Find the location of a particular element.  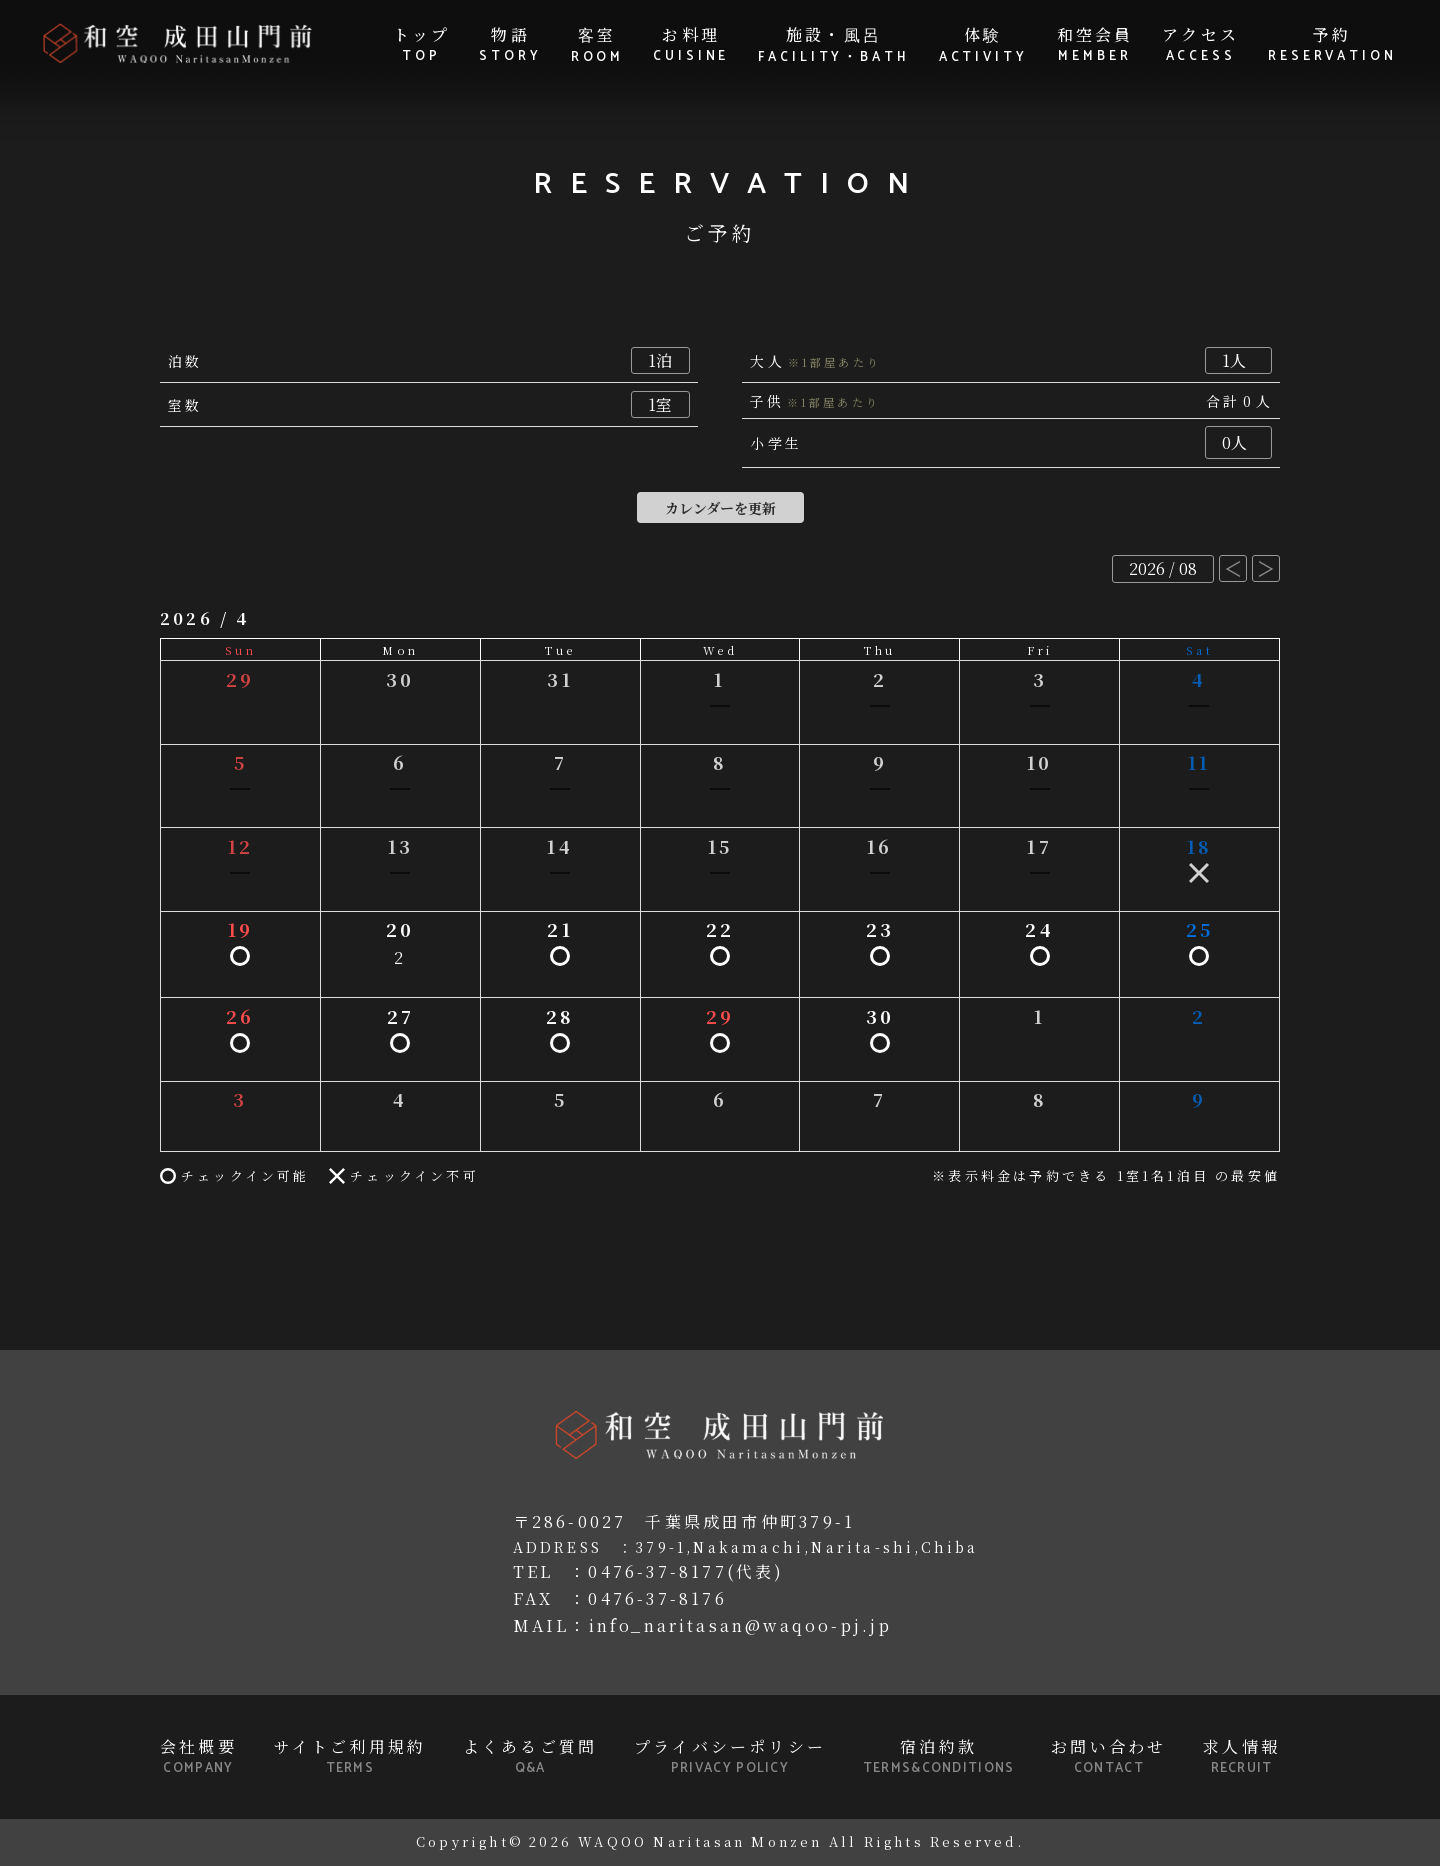

客室 is located at coordinates (598, 45).